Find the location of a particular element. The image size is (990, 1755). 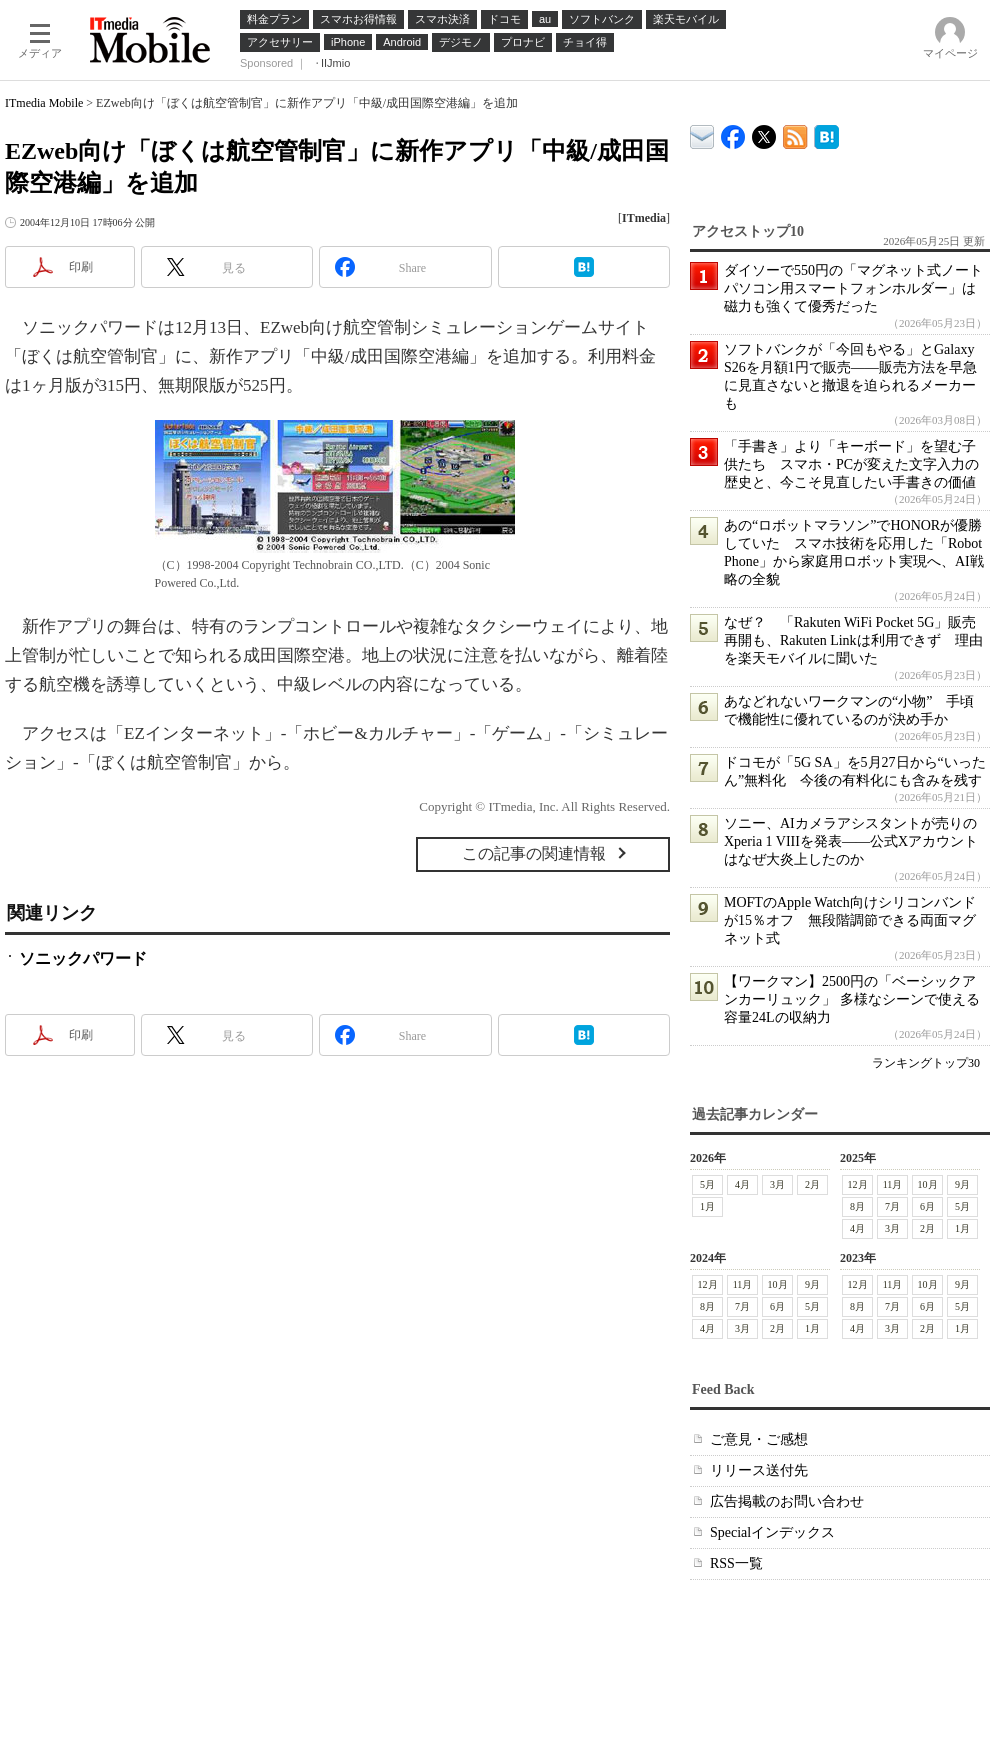

4月 is located at coordinates (742, 1184).